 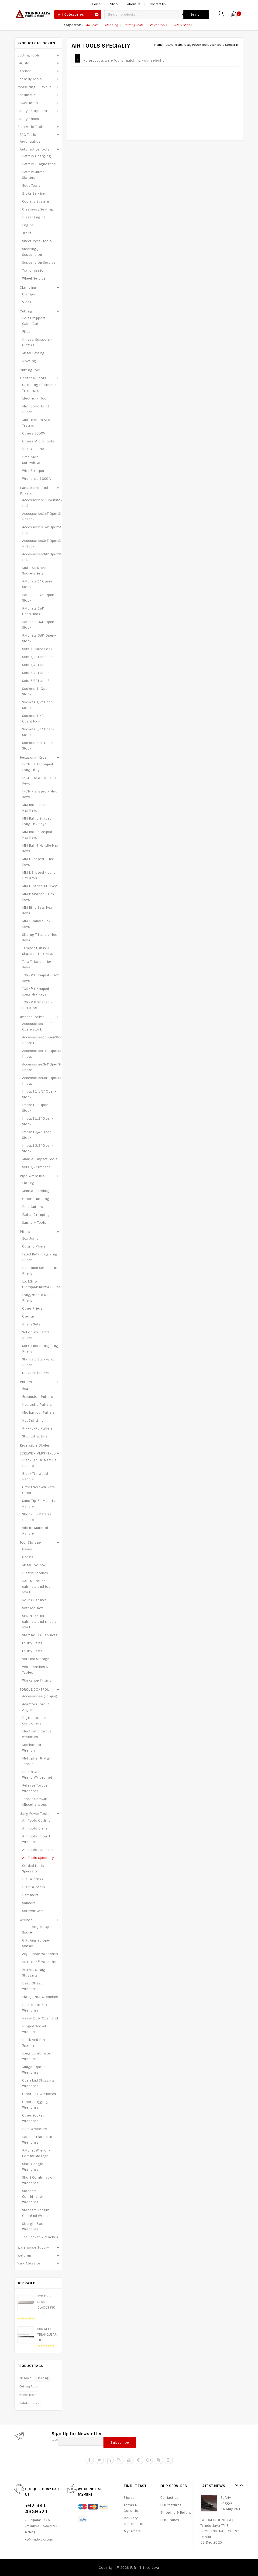 I want to click on Contact Us, so click(x=158, y=4).